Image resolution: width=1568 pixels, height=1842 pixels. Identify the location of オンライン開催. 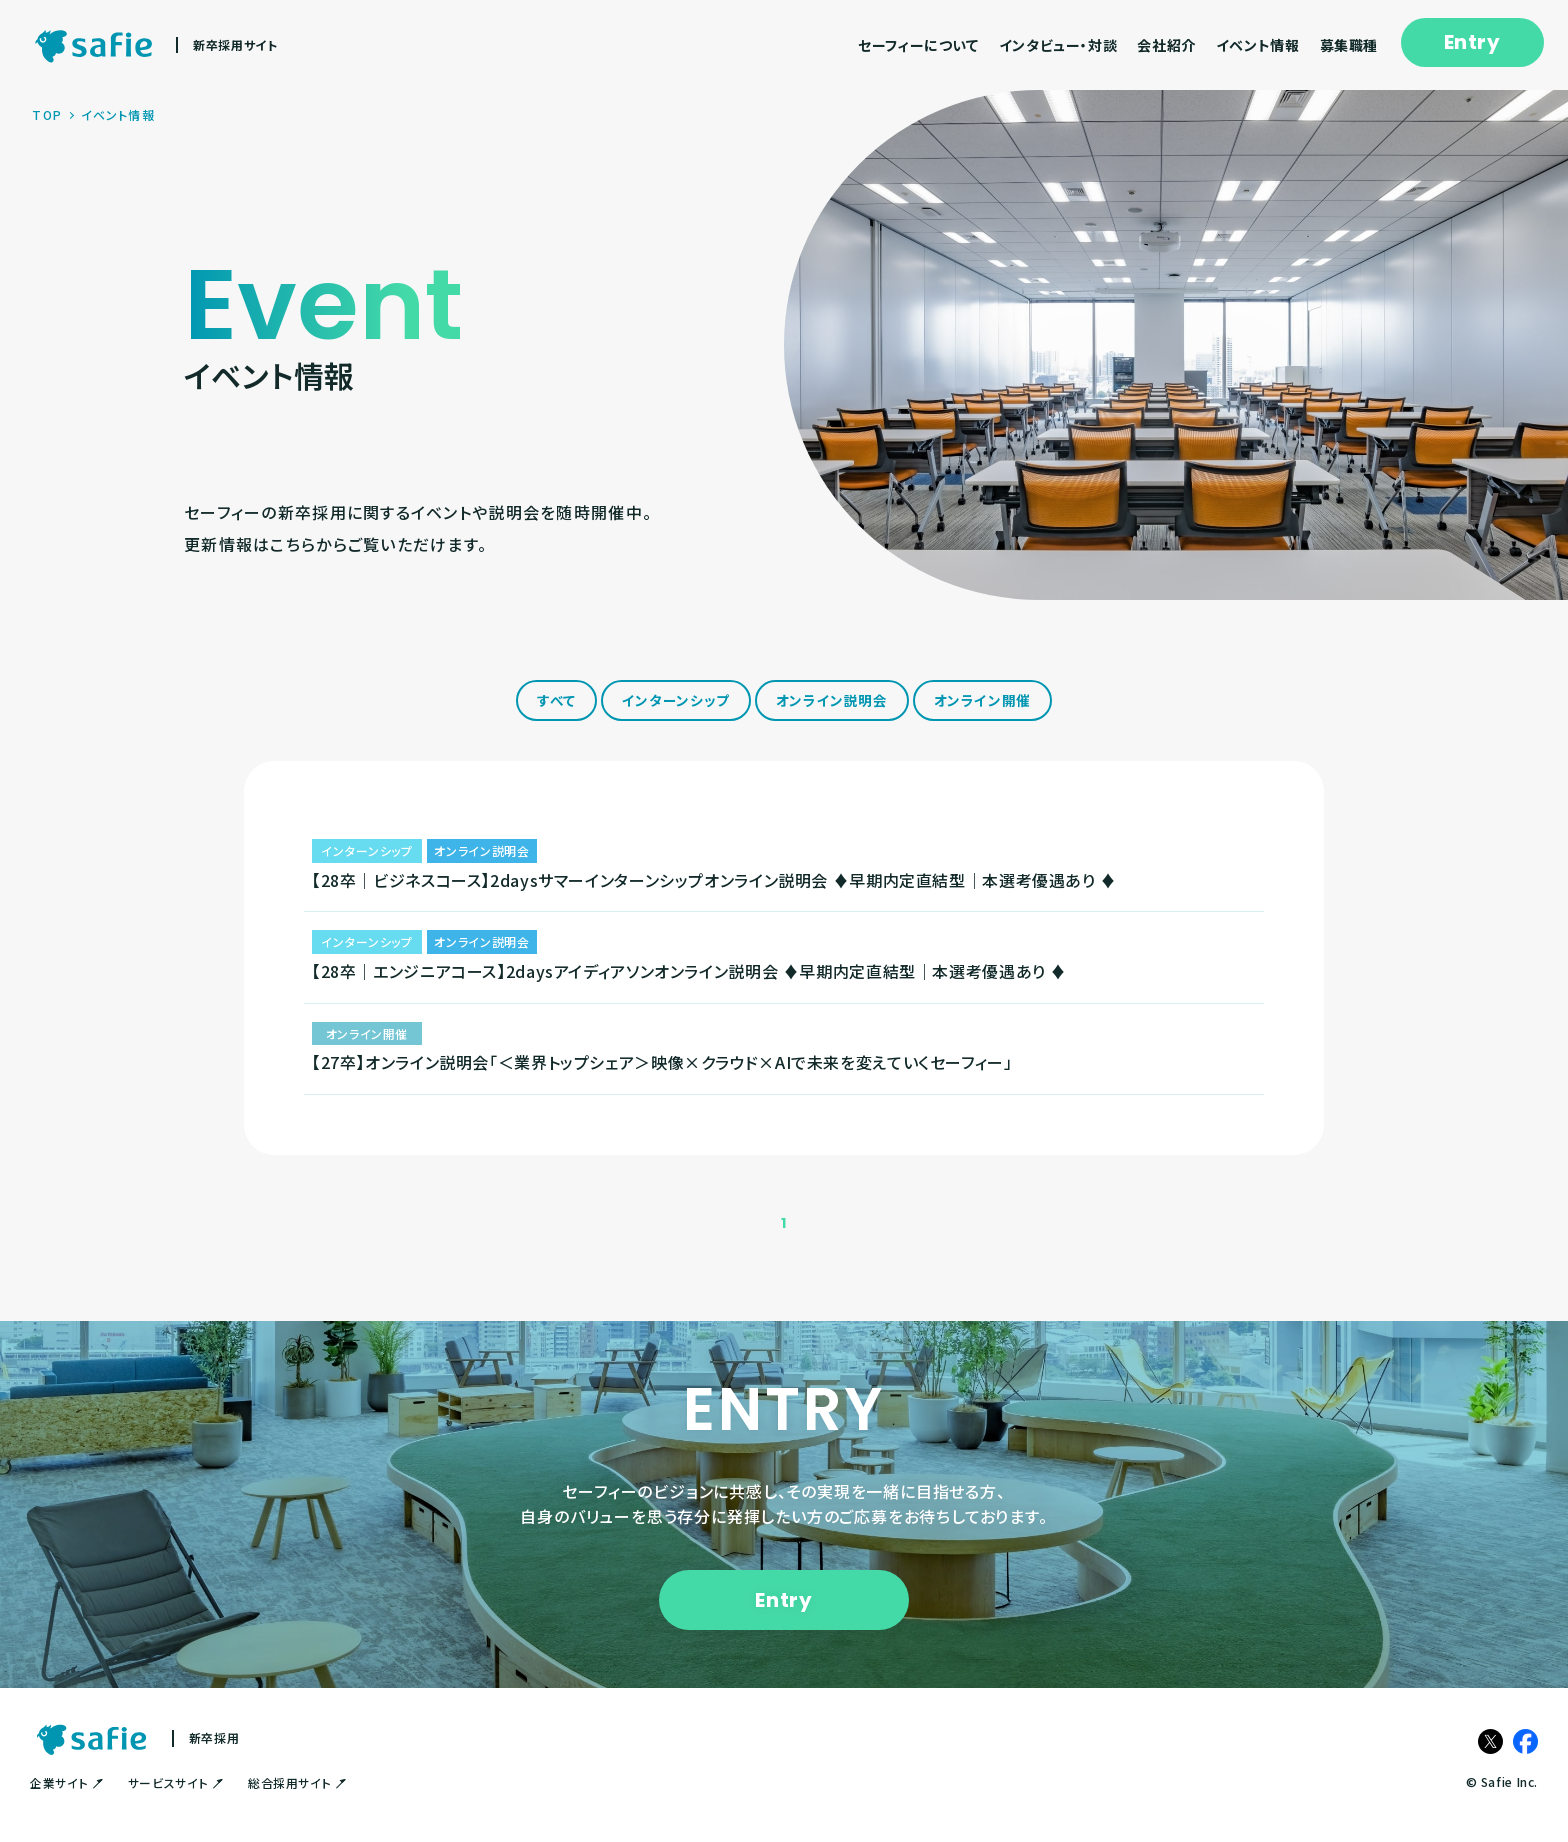
(985, 702).